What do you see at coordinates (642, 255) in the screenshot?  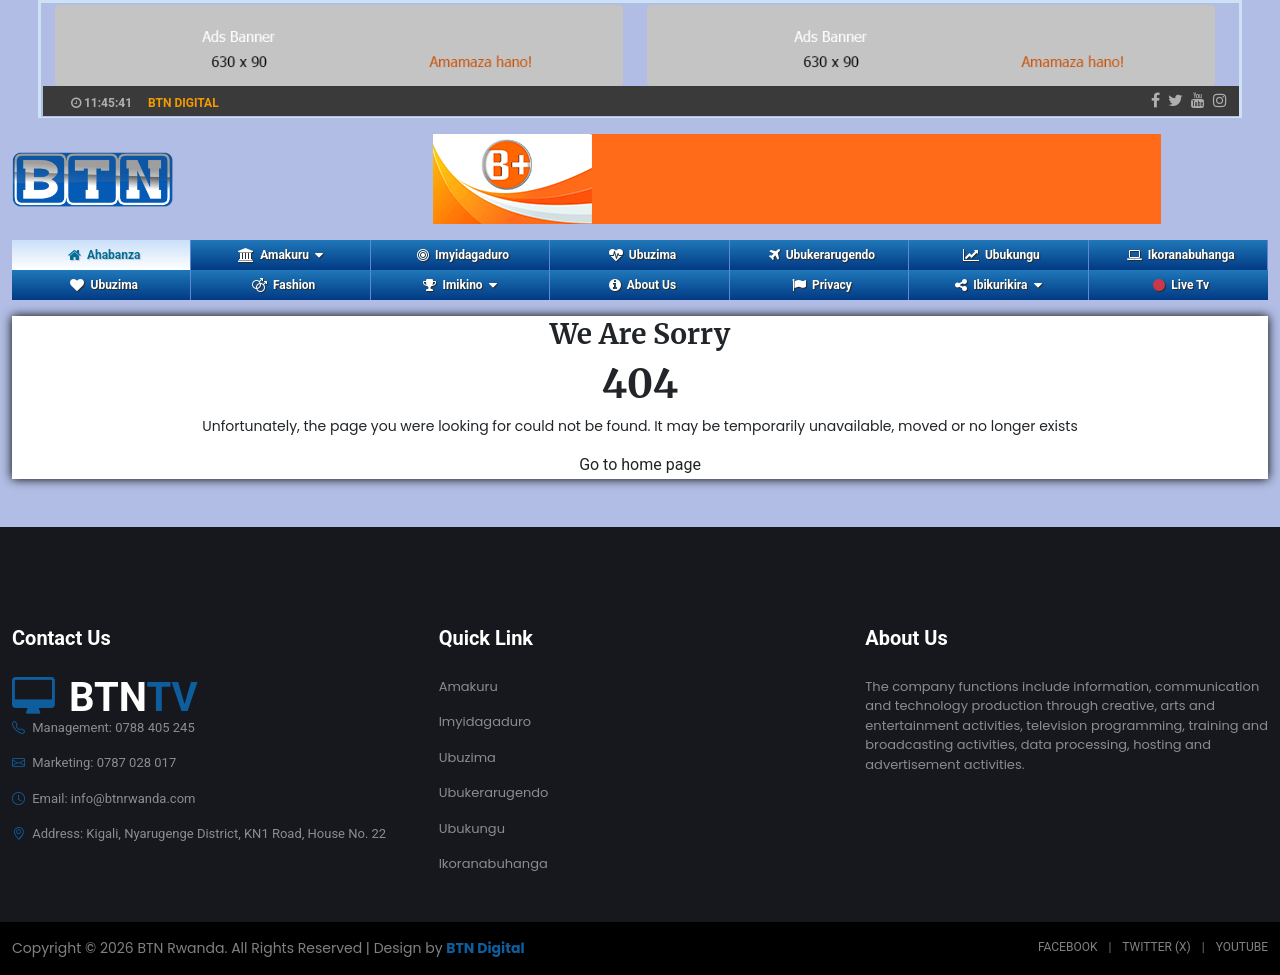 I see `Ubuzima` at bounding box center [642, 255].